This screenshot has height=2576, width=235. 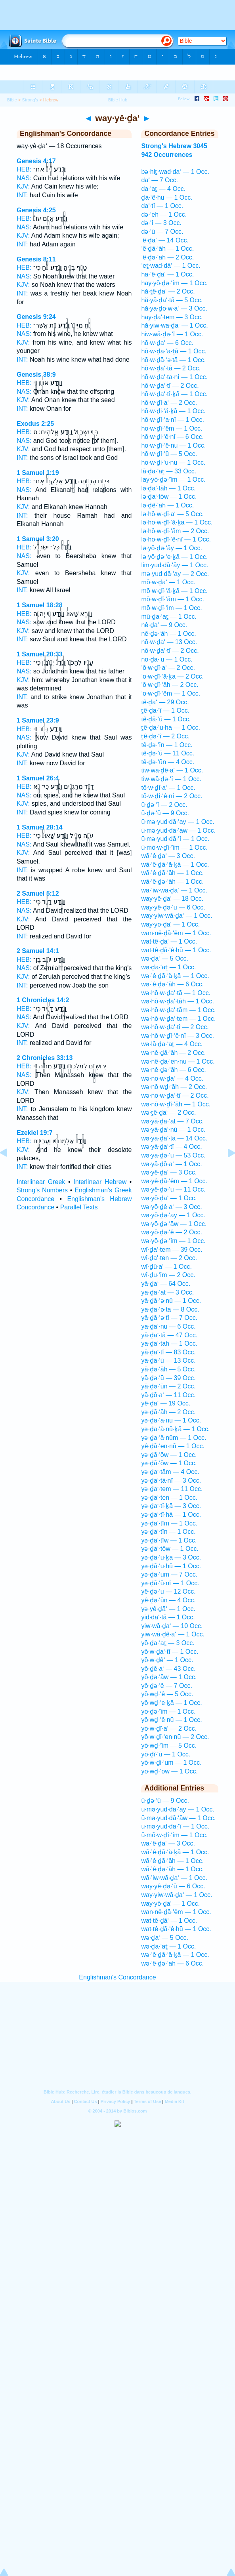 What do you see at coordinates (38, 893) in the screenshot?
I see `2 Samuel 5:12` at bounding box center [38, 893].